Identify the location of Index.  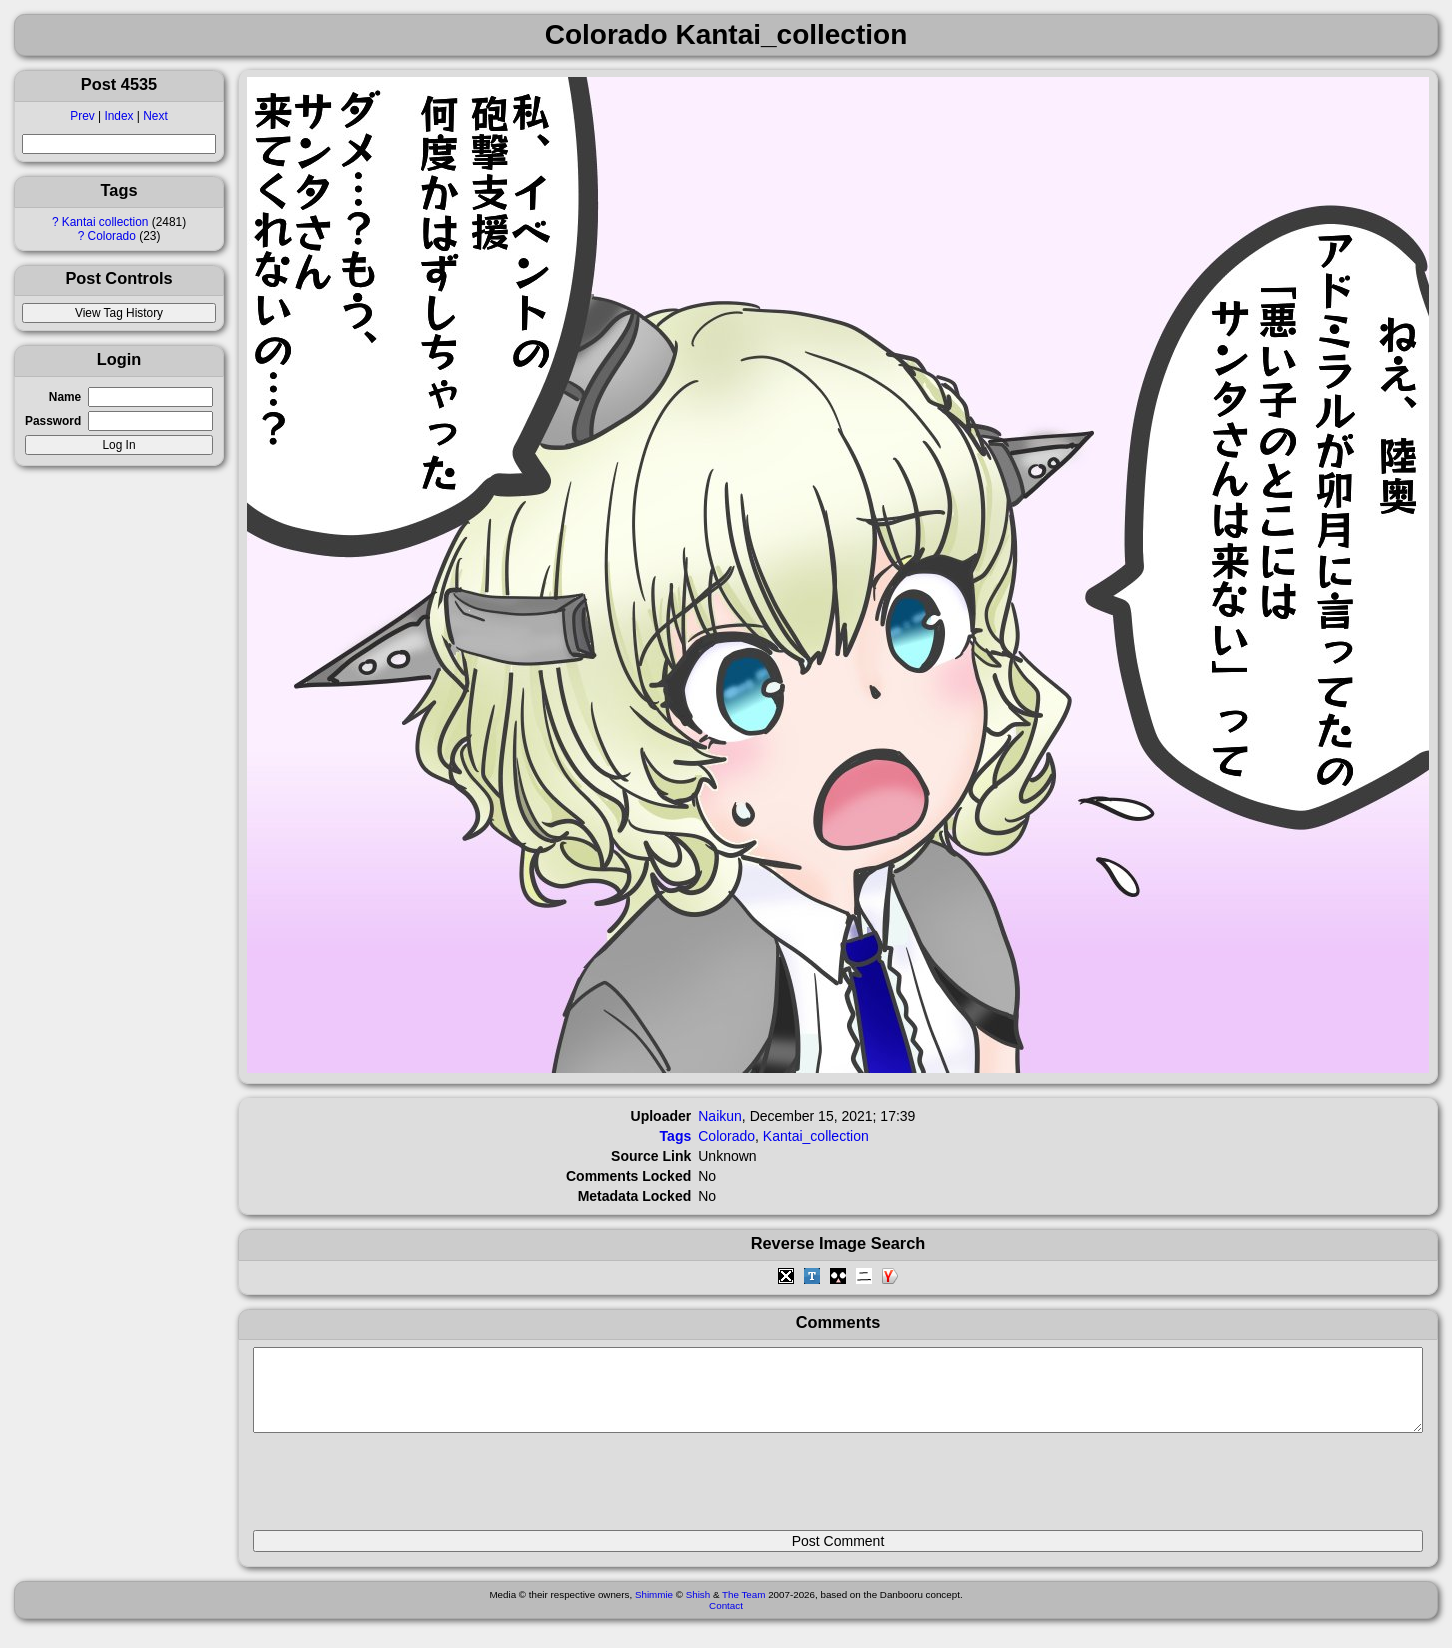
(118, 116).